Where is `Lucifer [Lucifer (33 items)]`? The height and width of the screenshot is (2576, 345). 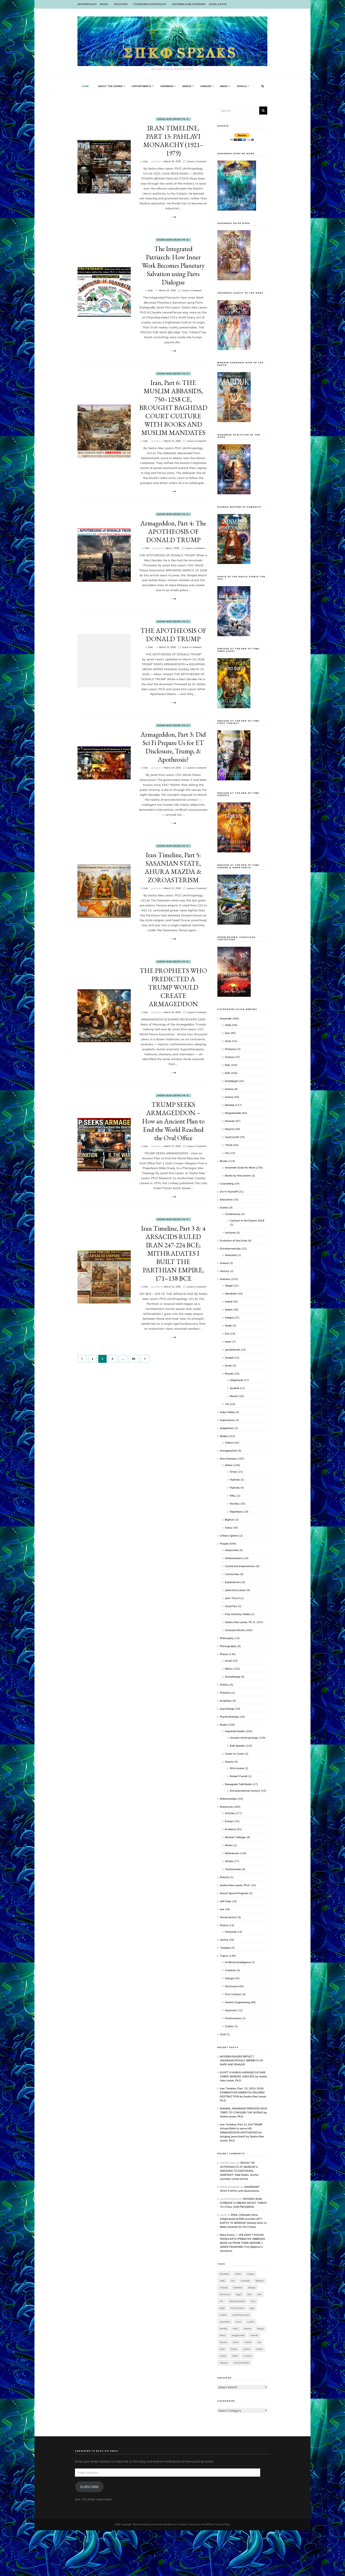 Lucifer [Lucifer (33 items)] is located at coordinates (250, 2321).